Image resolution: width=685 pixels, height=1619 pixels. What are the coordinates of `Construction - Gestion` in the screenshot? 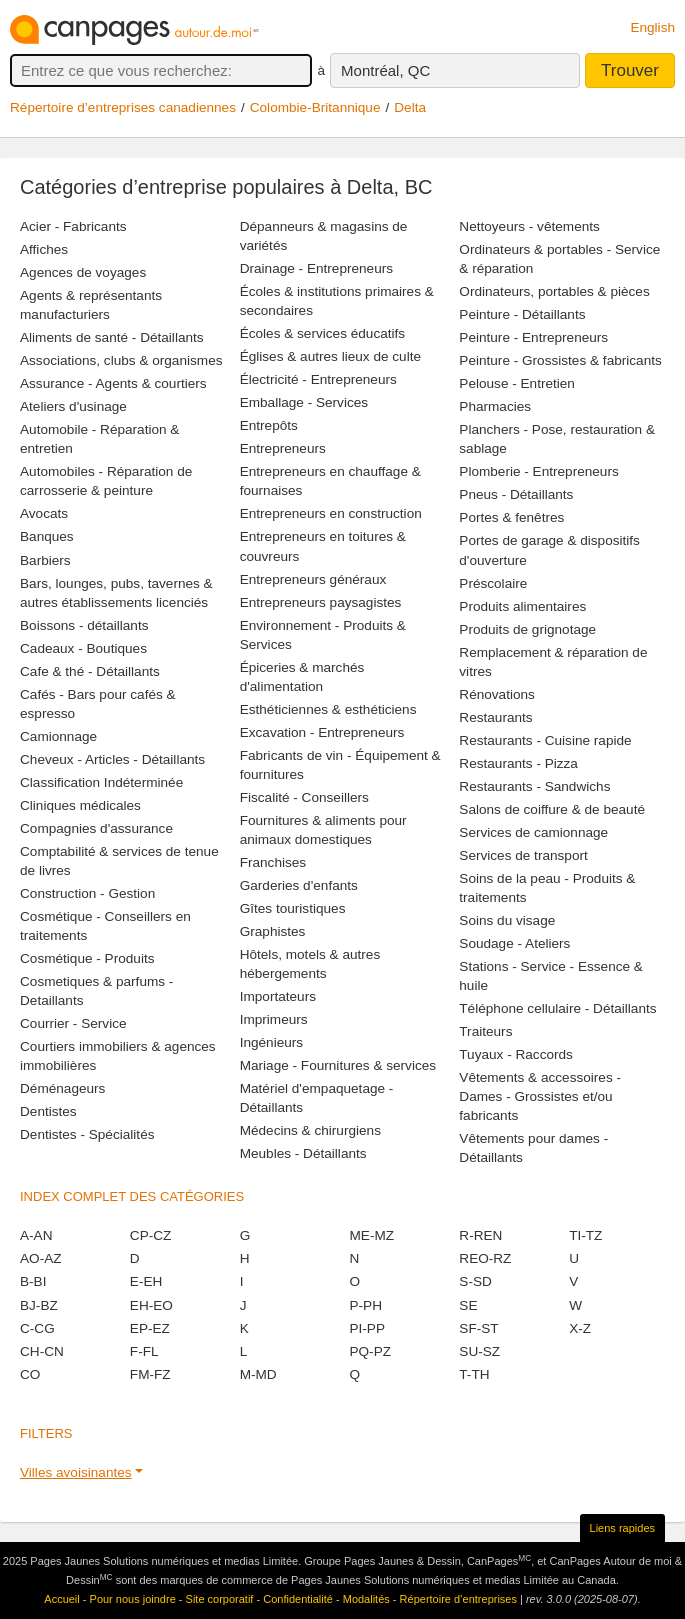 It's located at (87, 893).